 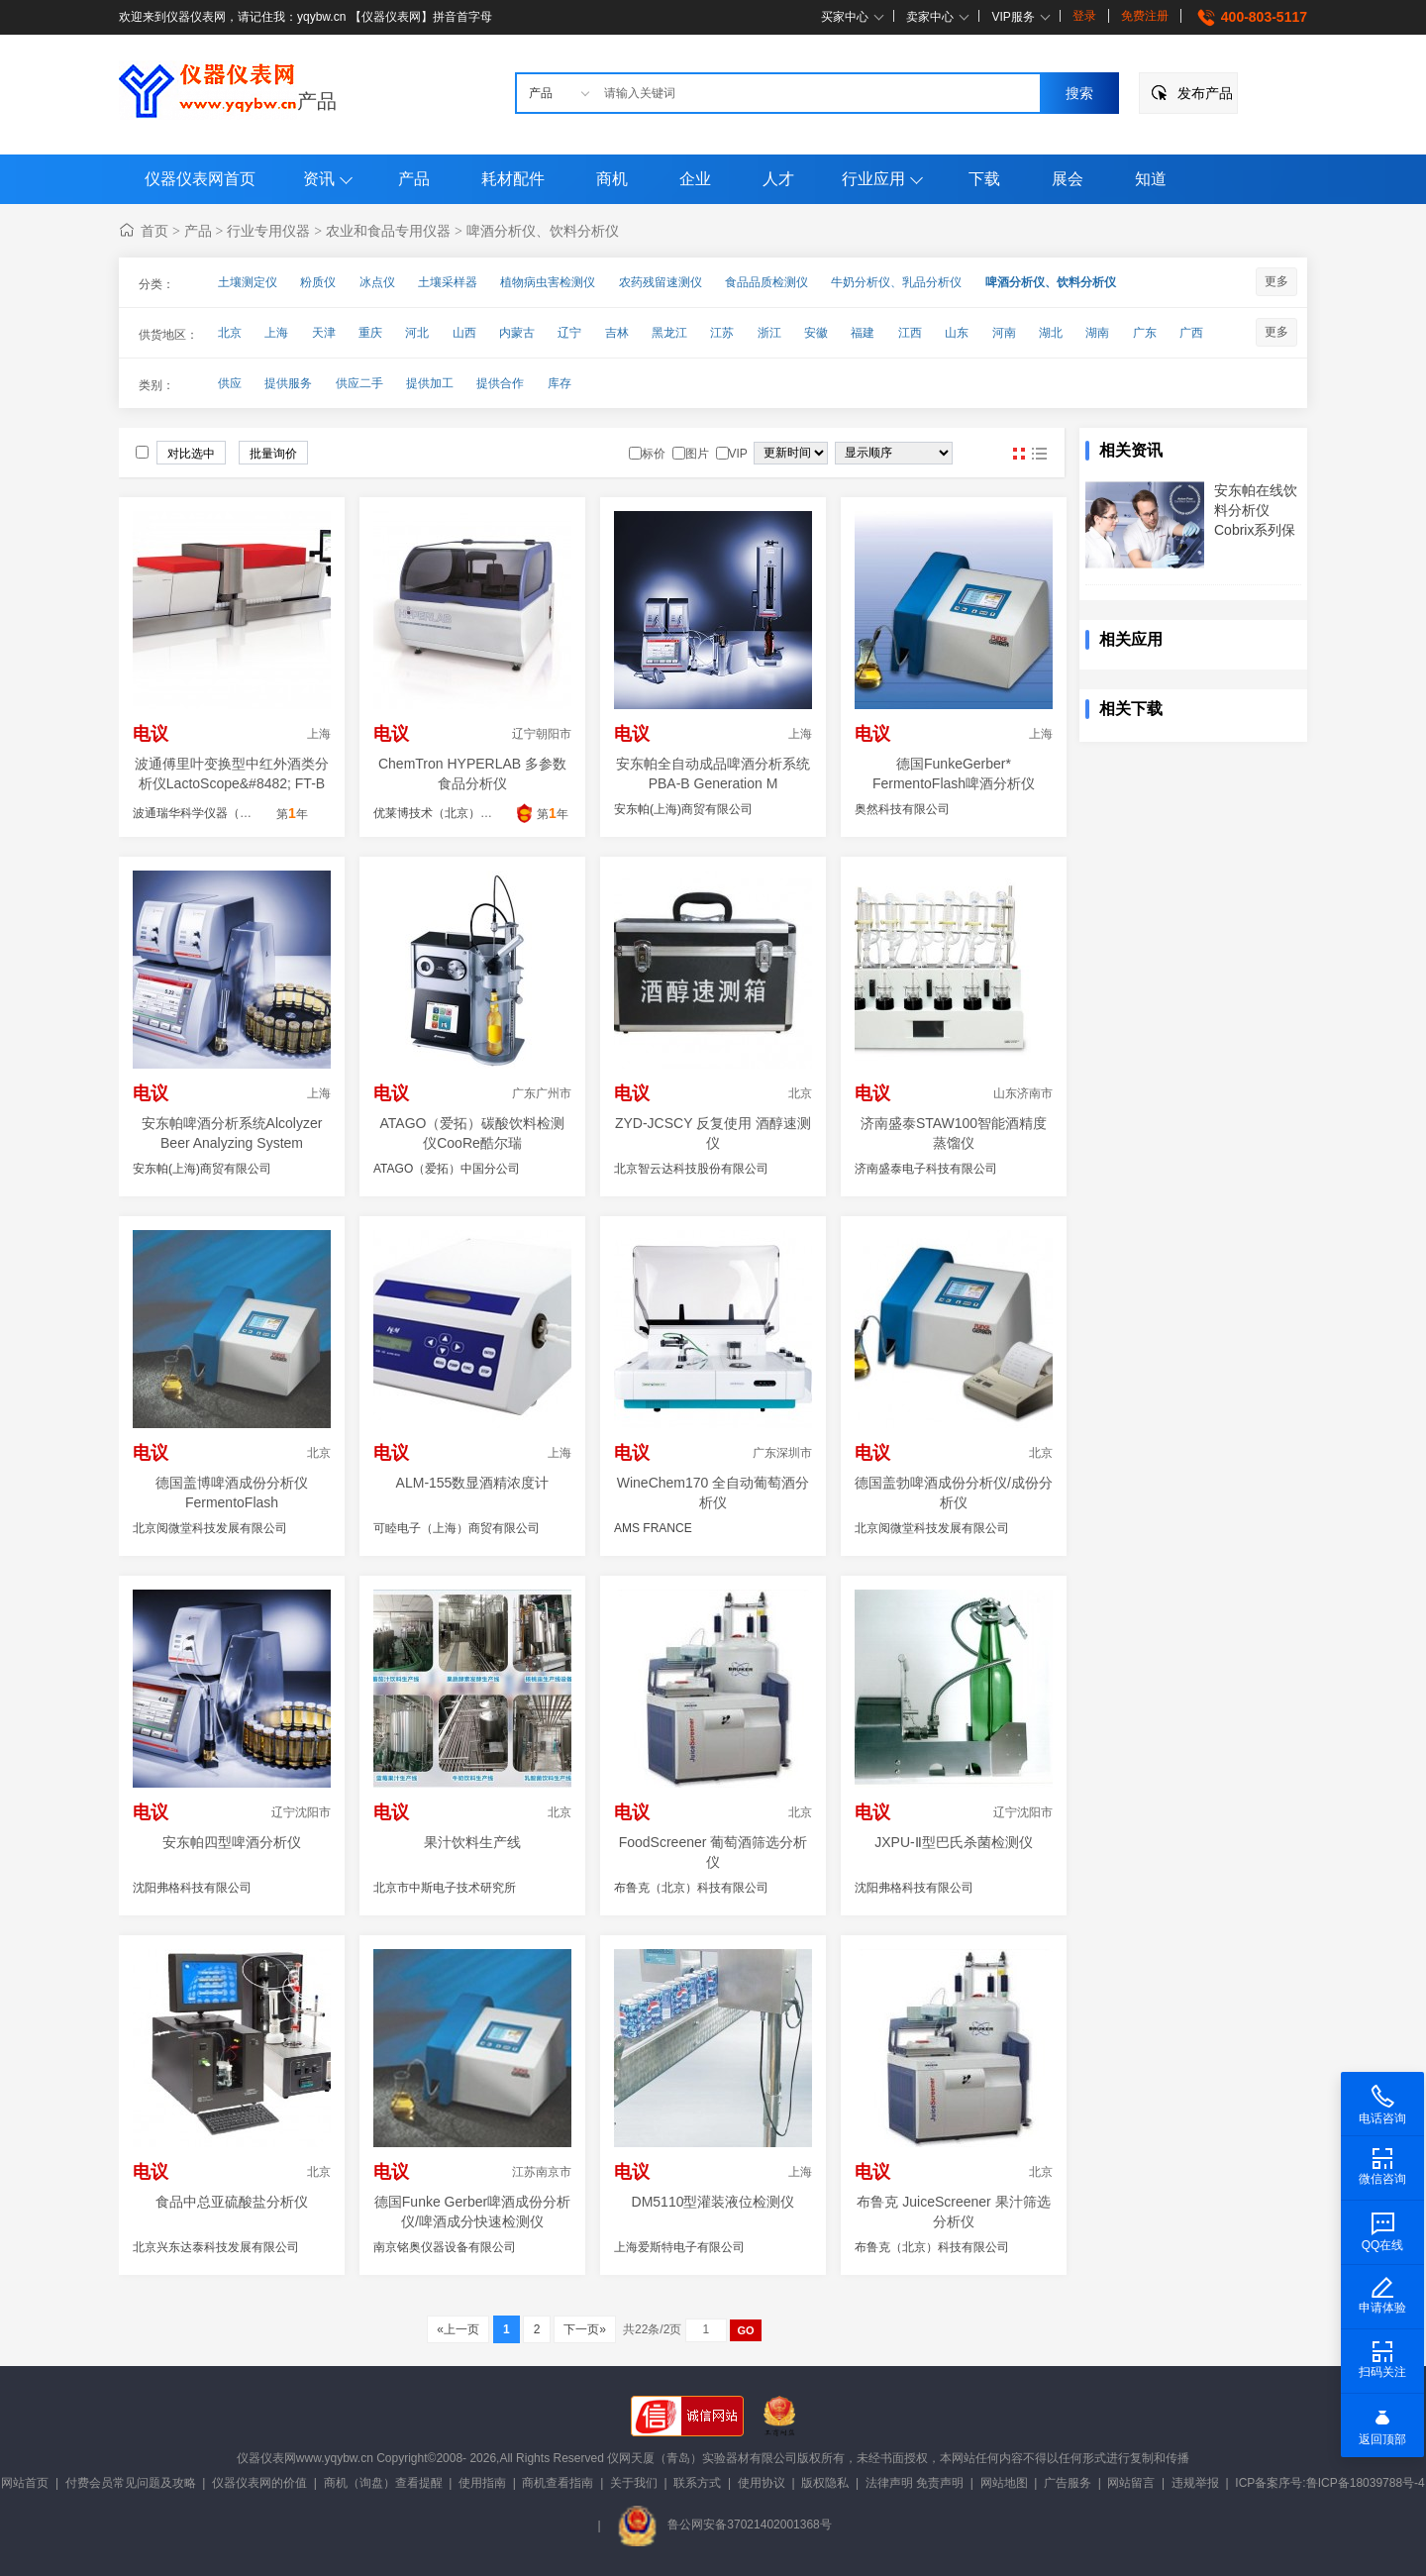 What do you see at coordinates (761, 2483) in the screenshot?
I see `使用协议` at bounding box center [761, 2483].